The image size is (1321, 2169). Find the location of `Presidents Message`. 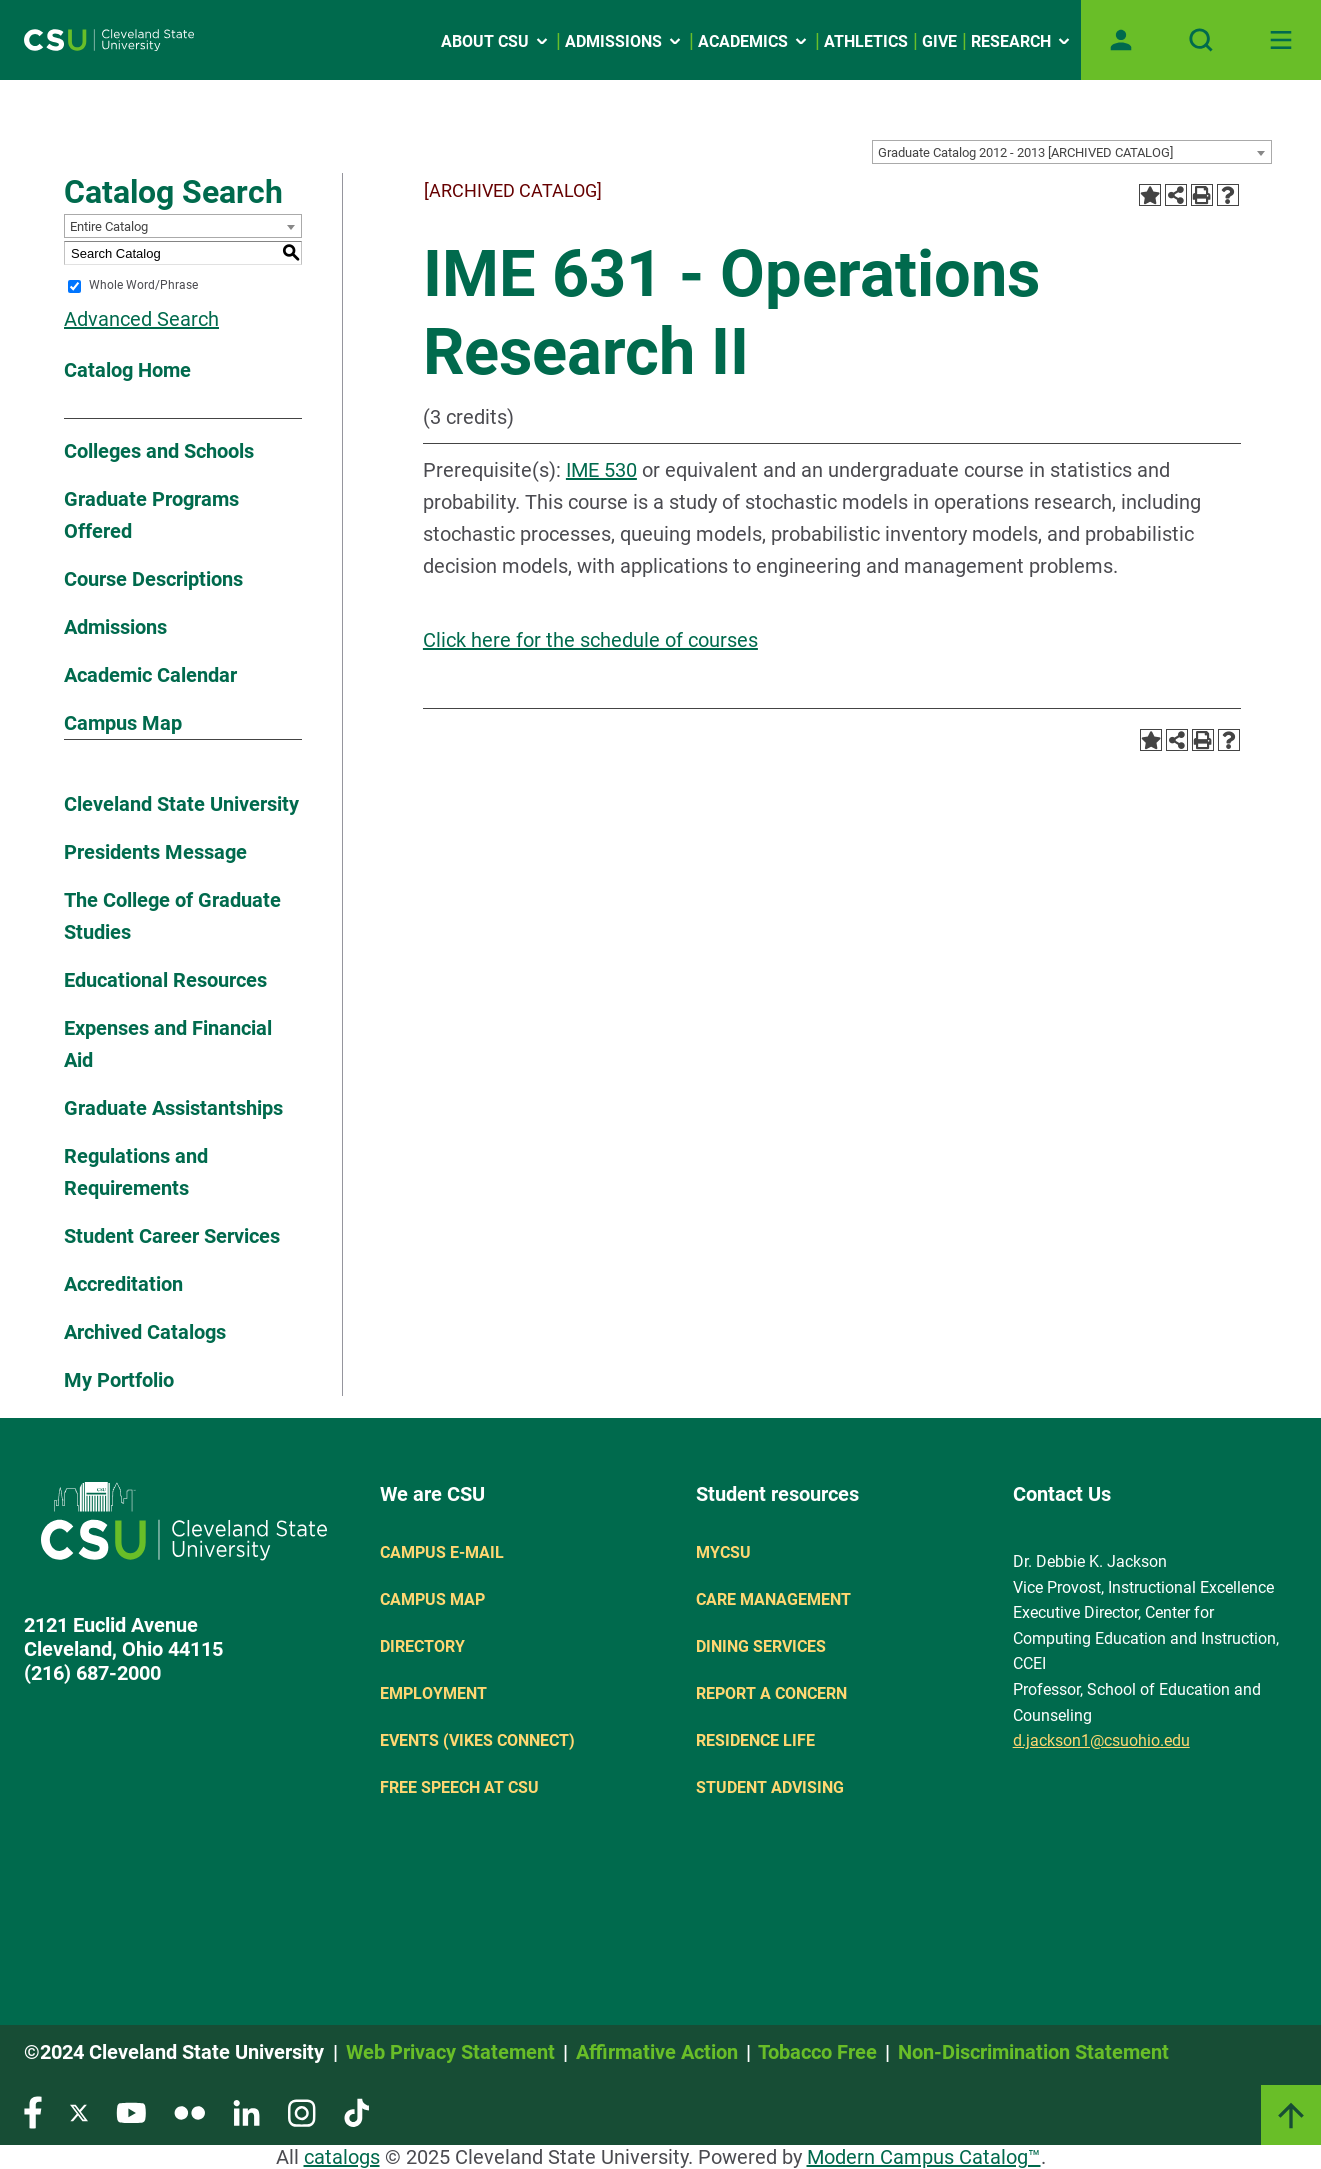

Presidents Message is located at coordinates (155, 852).